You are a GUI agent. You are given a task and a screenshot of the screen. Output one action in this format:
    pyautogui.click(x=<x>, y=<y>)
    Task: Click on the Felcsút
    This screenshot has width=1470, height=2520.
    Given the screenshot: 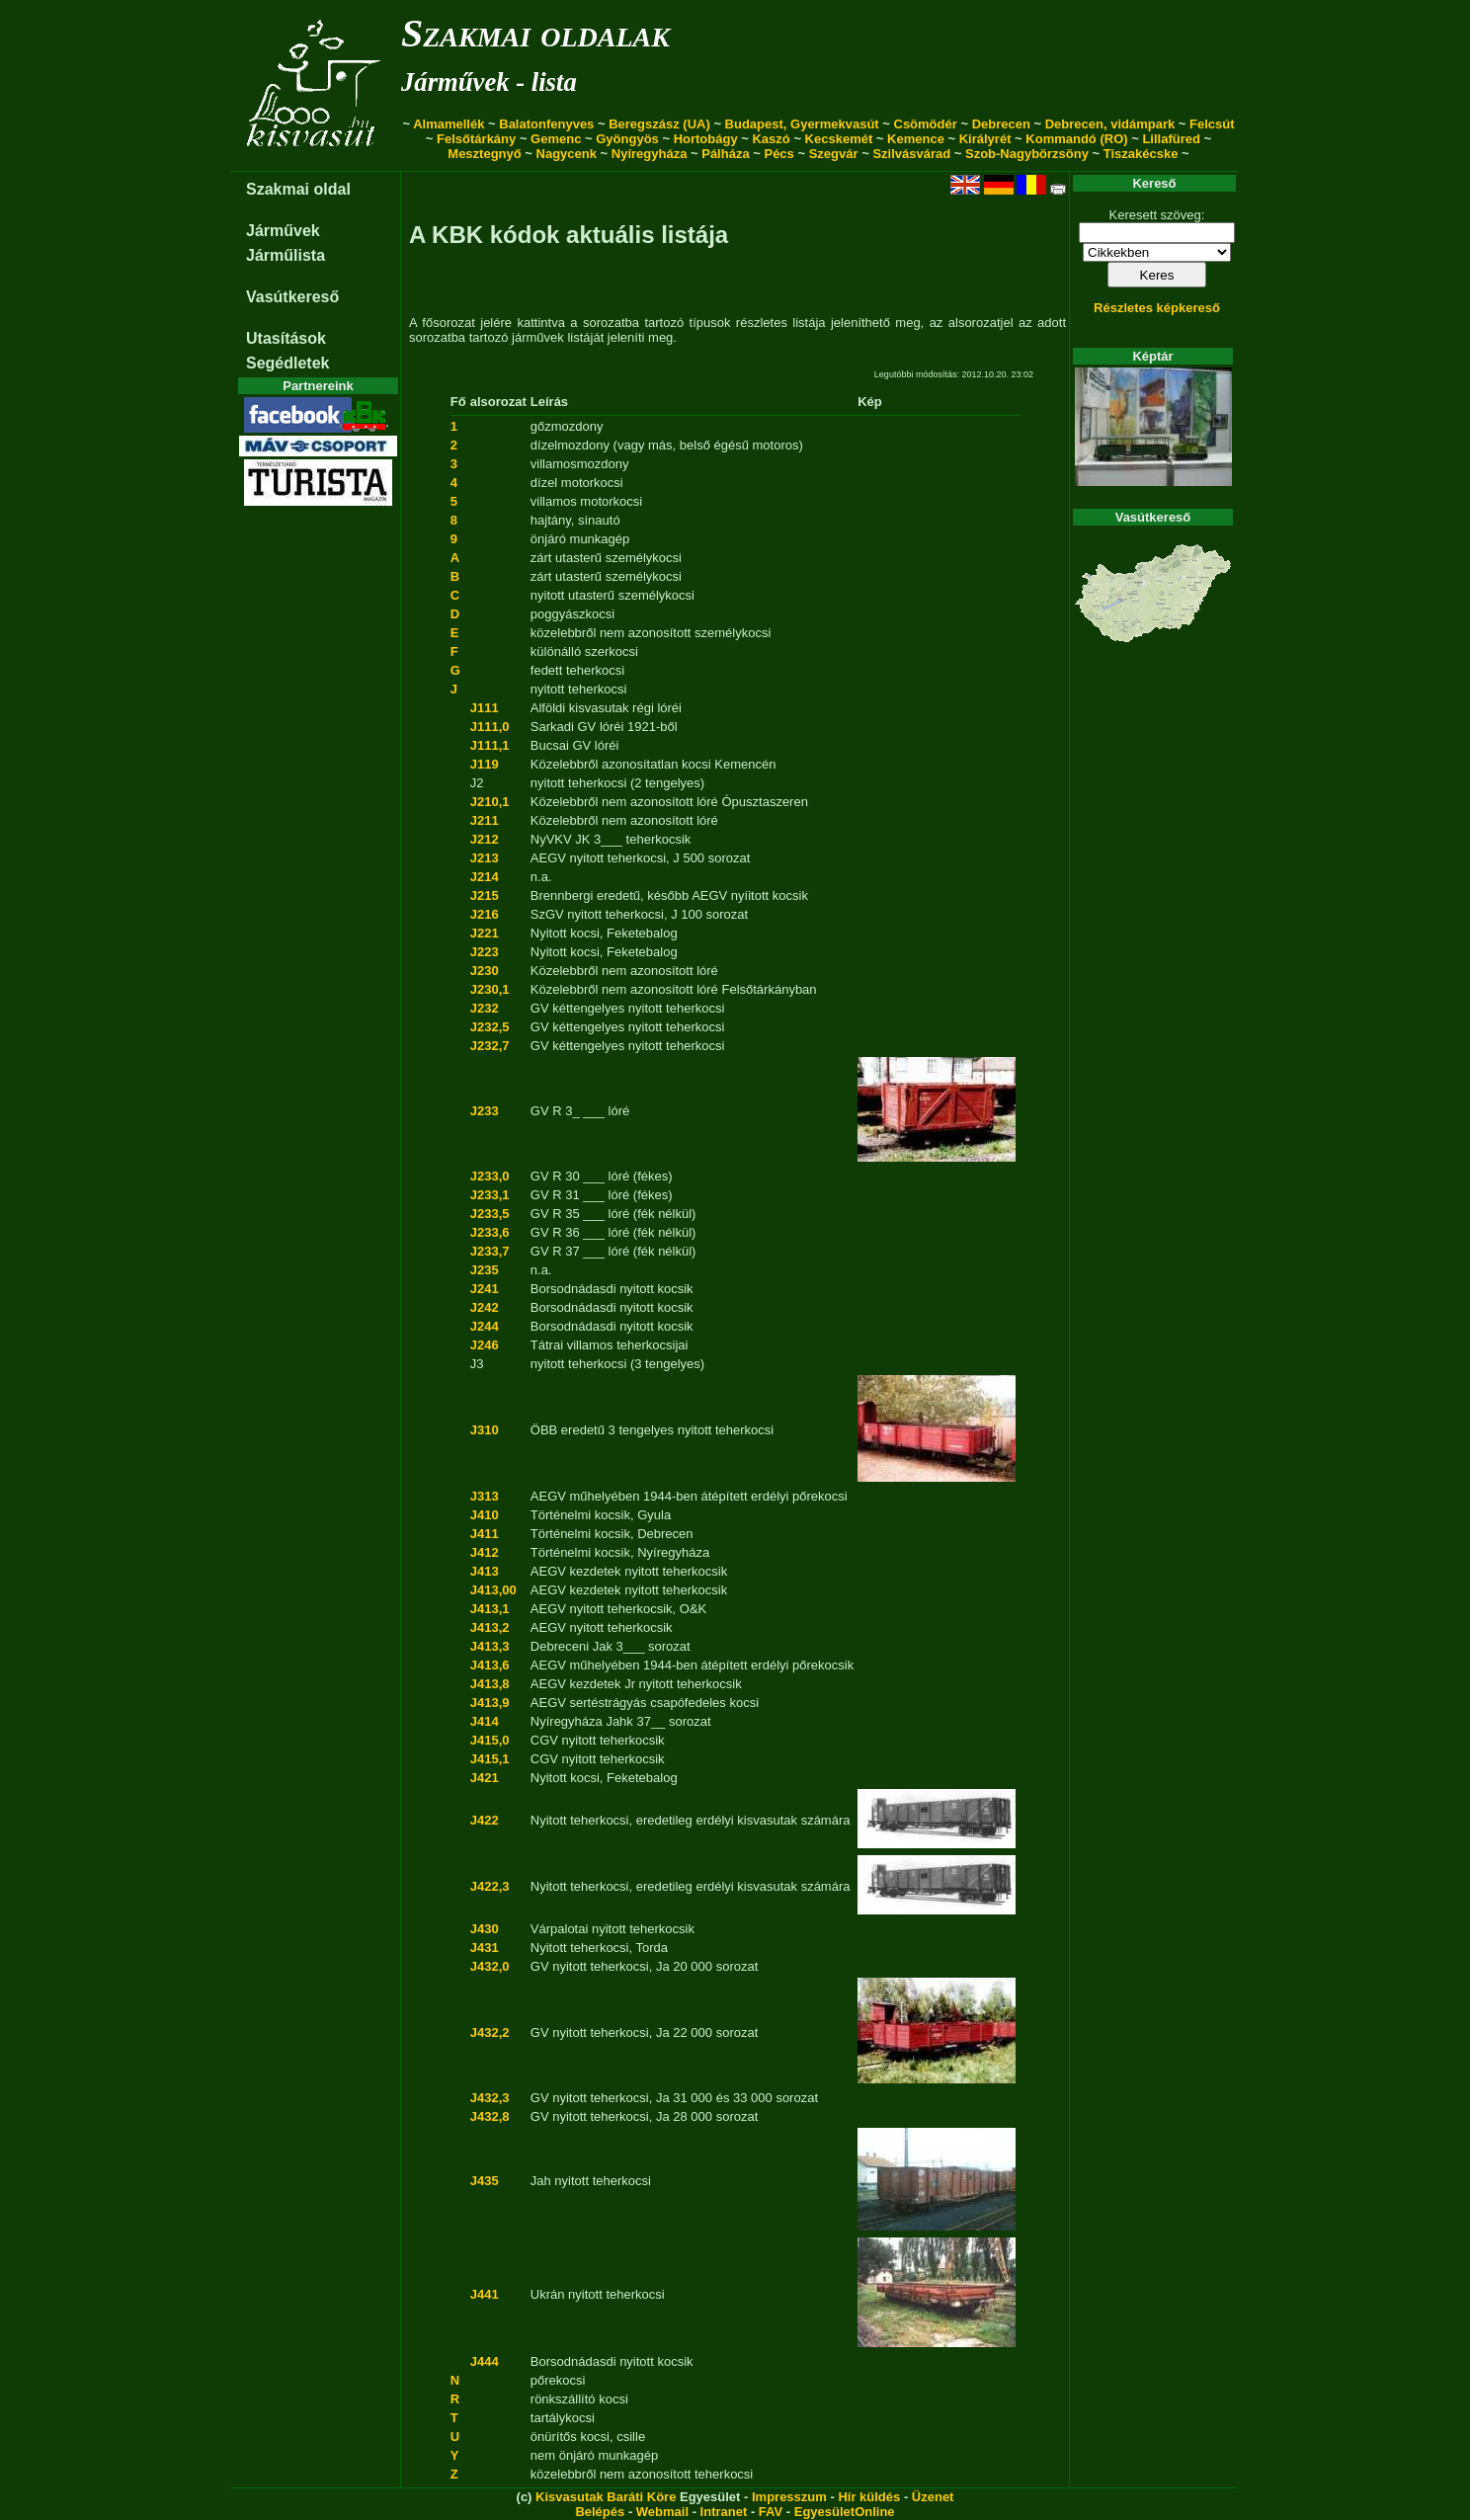 What is the action you would take?
    pyautogui.click(x=1212, y=124)
    